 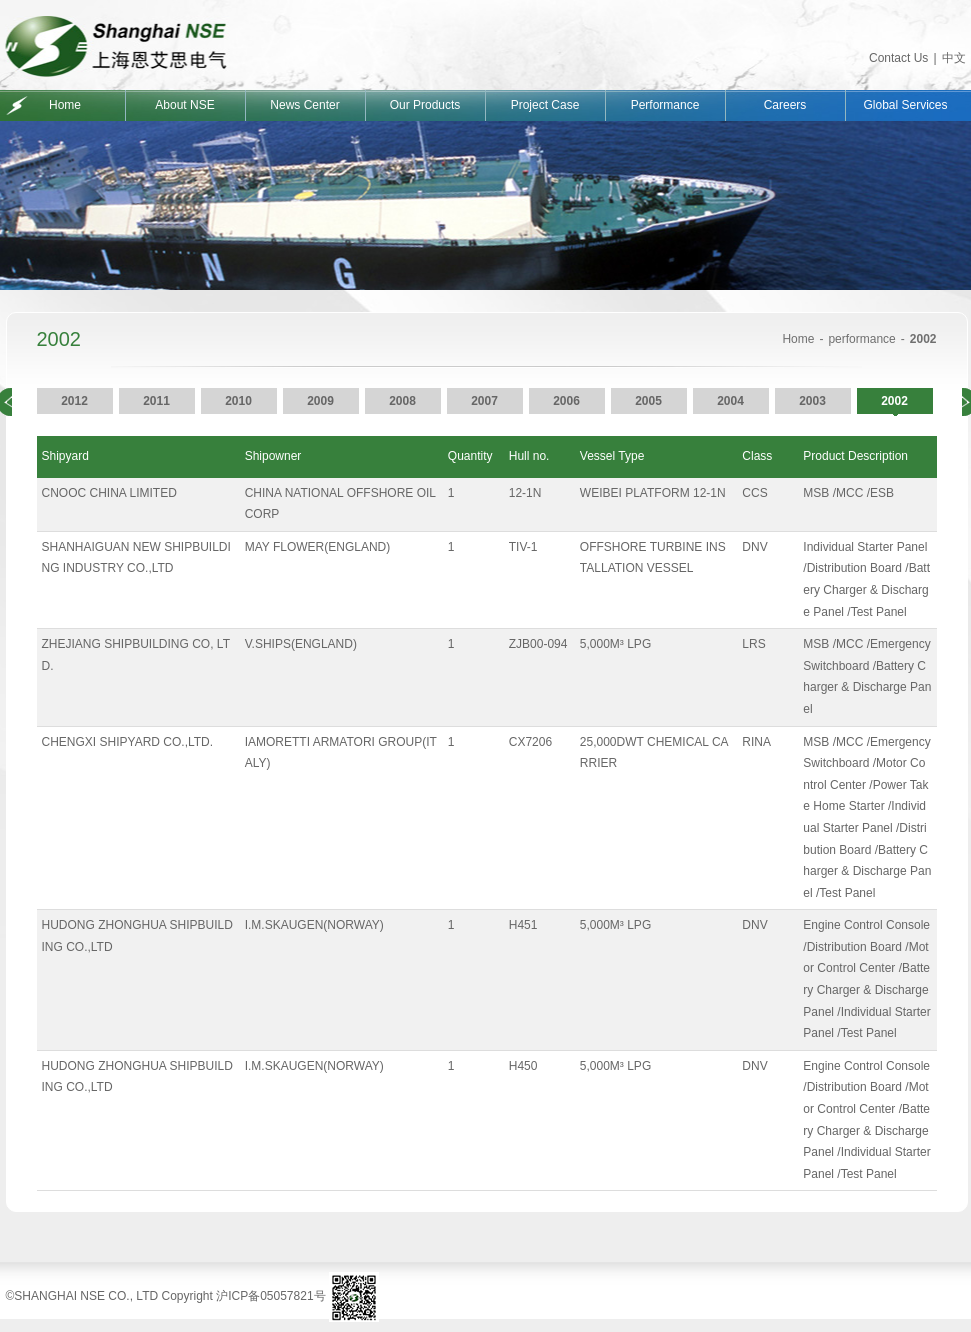 I want to click on Careers, so click(x=785, y=105).